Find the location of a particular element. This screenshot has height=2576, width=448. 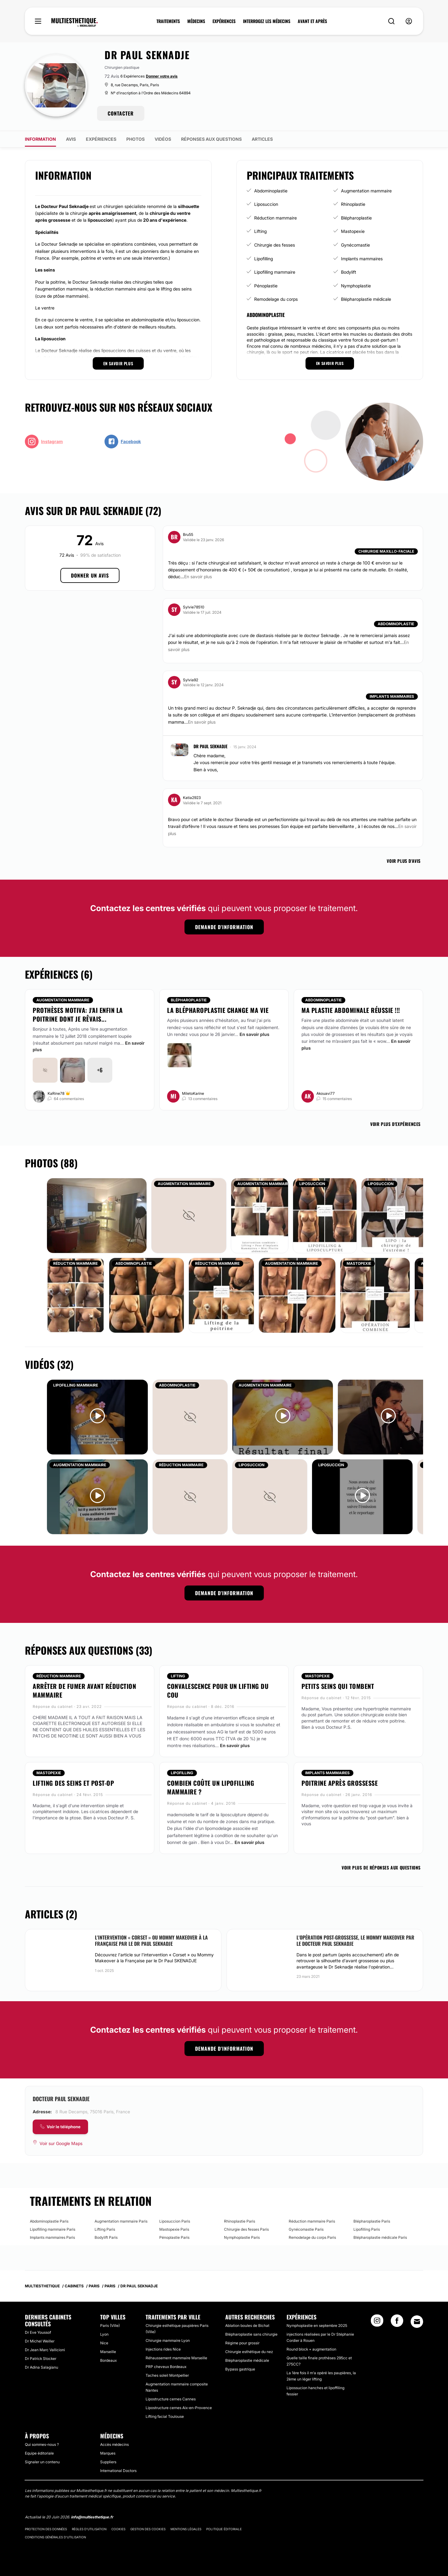

Arrêter de fumer avant réduction mammaire is located at coordinates (84, 1690).